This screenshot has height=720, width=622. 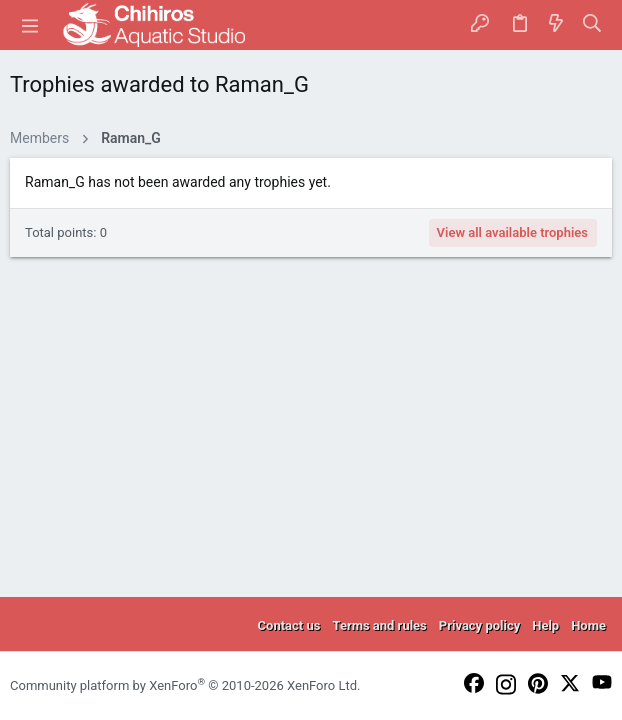 I want to click on [Pinterest], so click(x=538, y=685).